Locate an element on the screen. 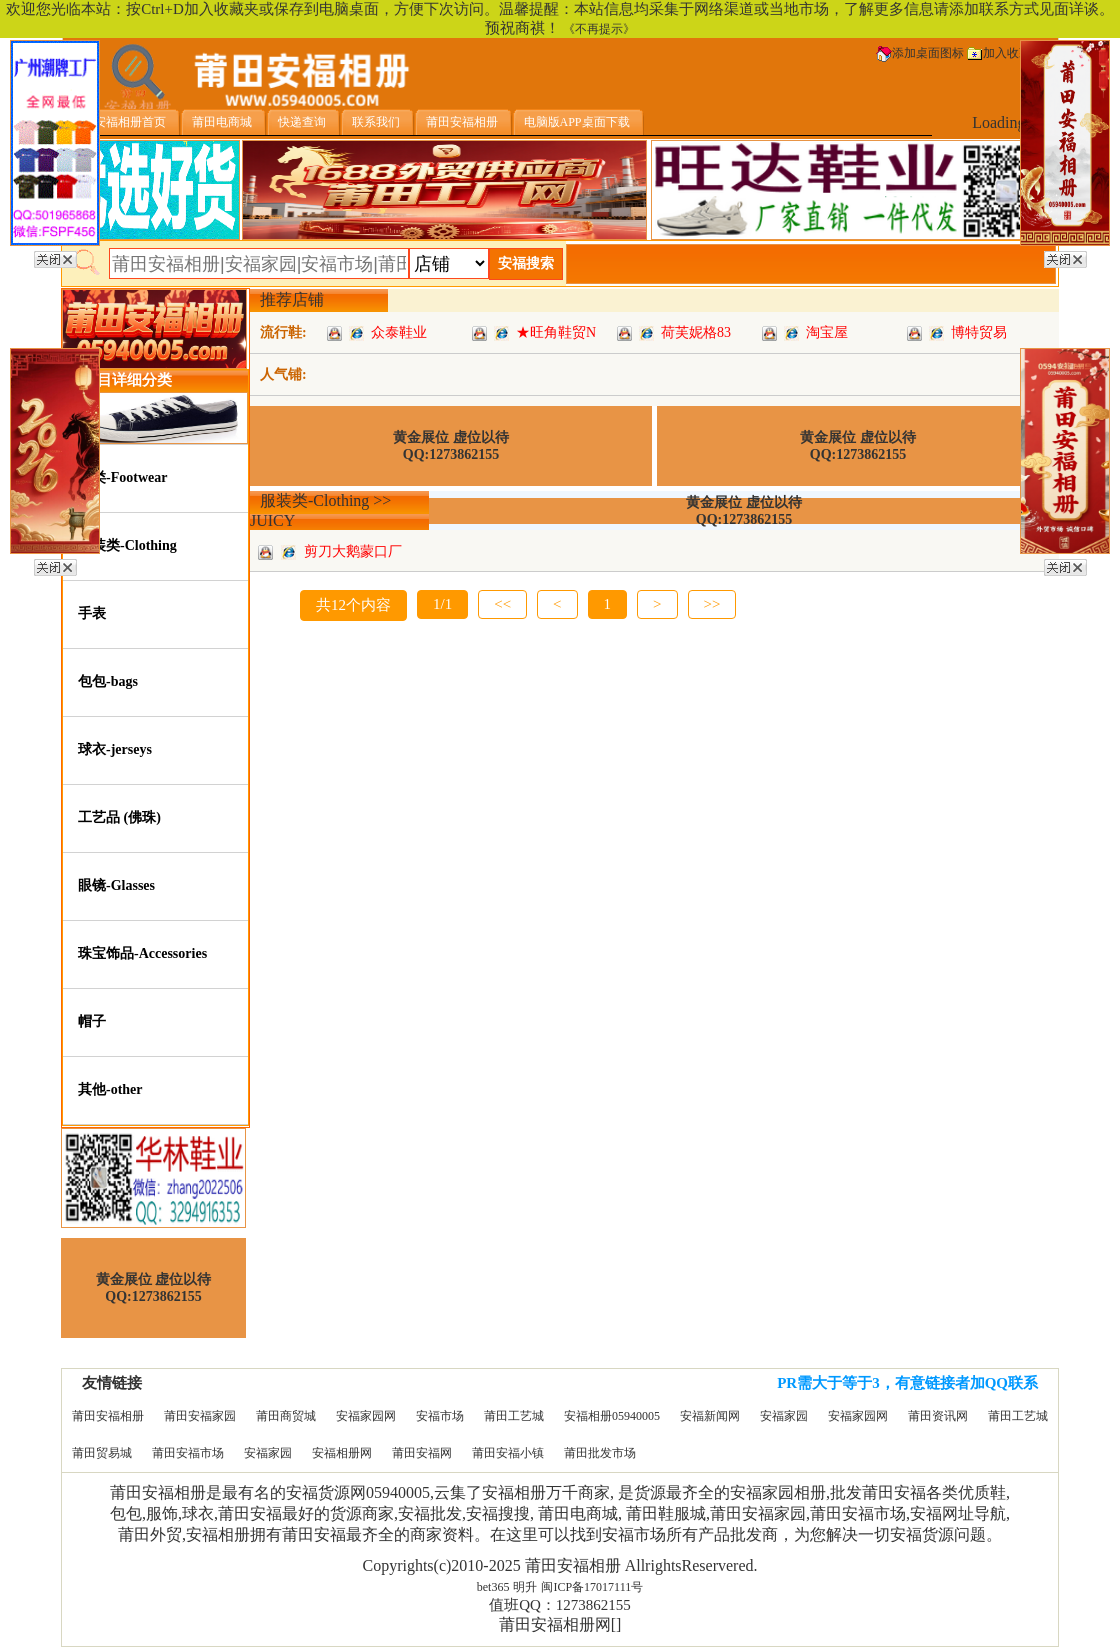  闽ICP备17017111号 is located at coordinates (592, 1587).